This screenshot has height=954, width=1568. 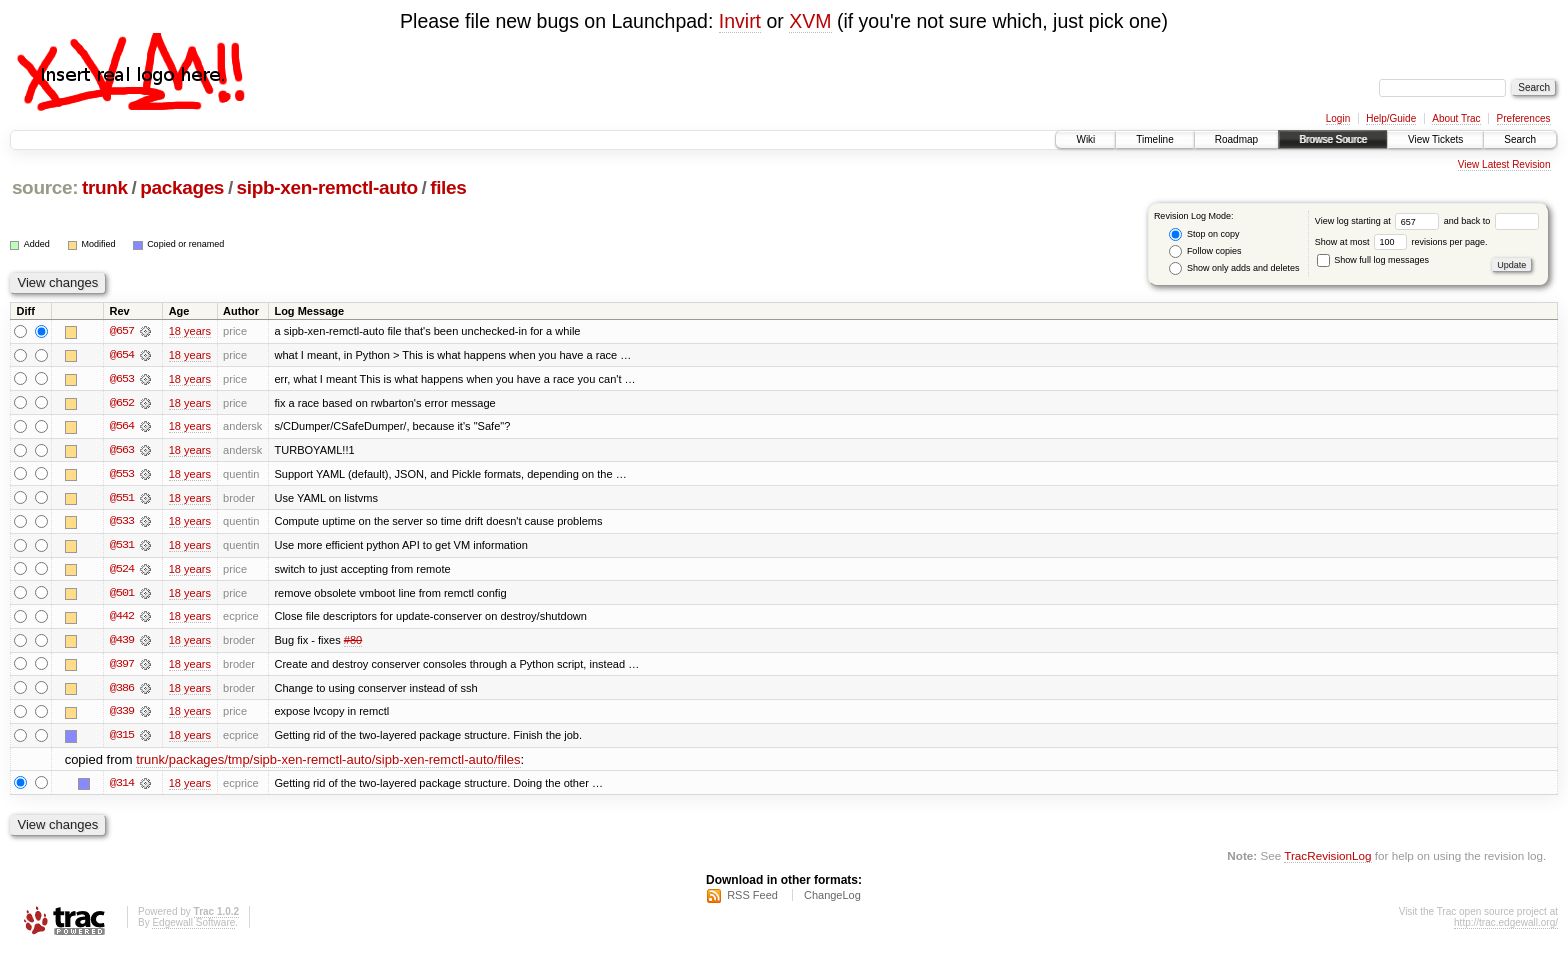 What do you see at coordinates (105, 187) in the screenshot?
I see `trunk` at bounding box center [105, 187].